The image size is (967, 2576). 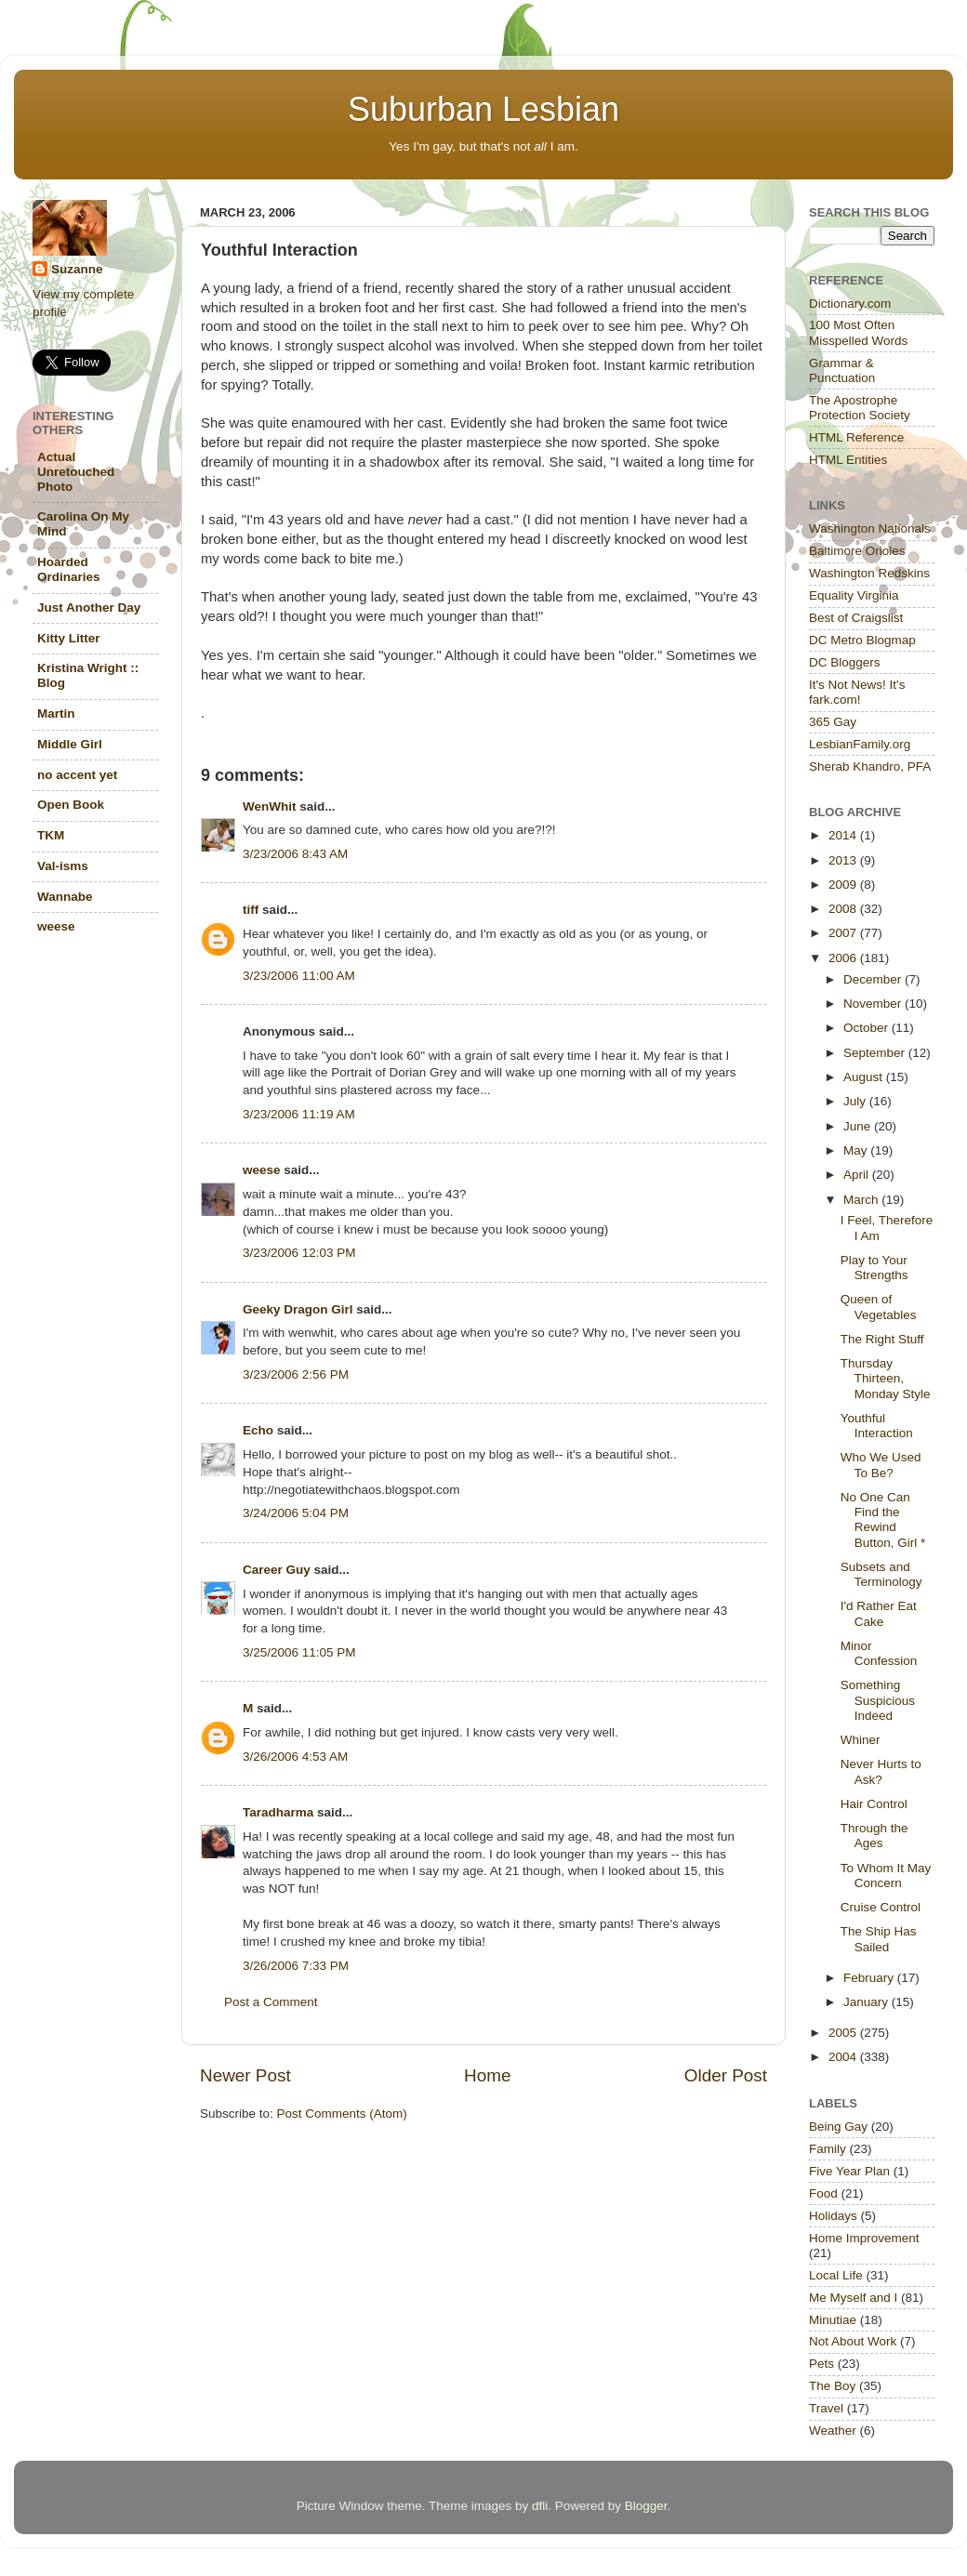 What do you see at coordinates (299, 976) in the screenshot?
I see `3/23/2006 11:00 AM` at bounding box center [299, 976].